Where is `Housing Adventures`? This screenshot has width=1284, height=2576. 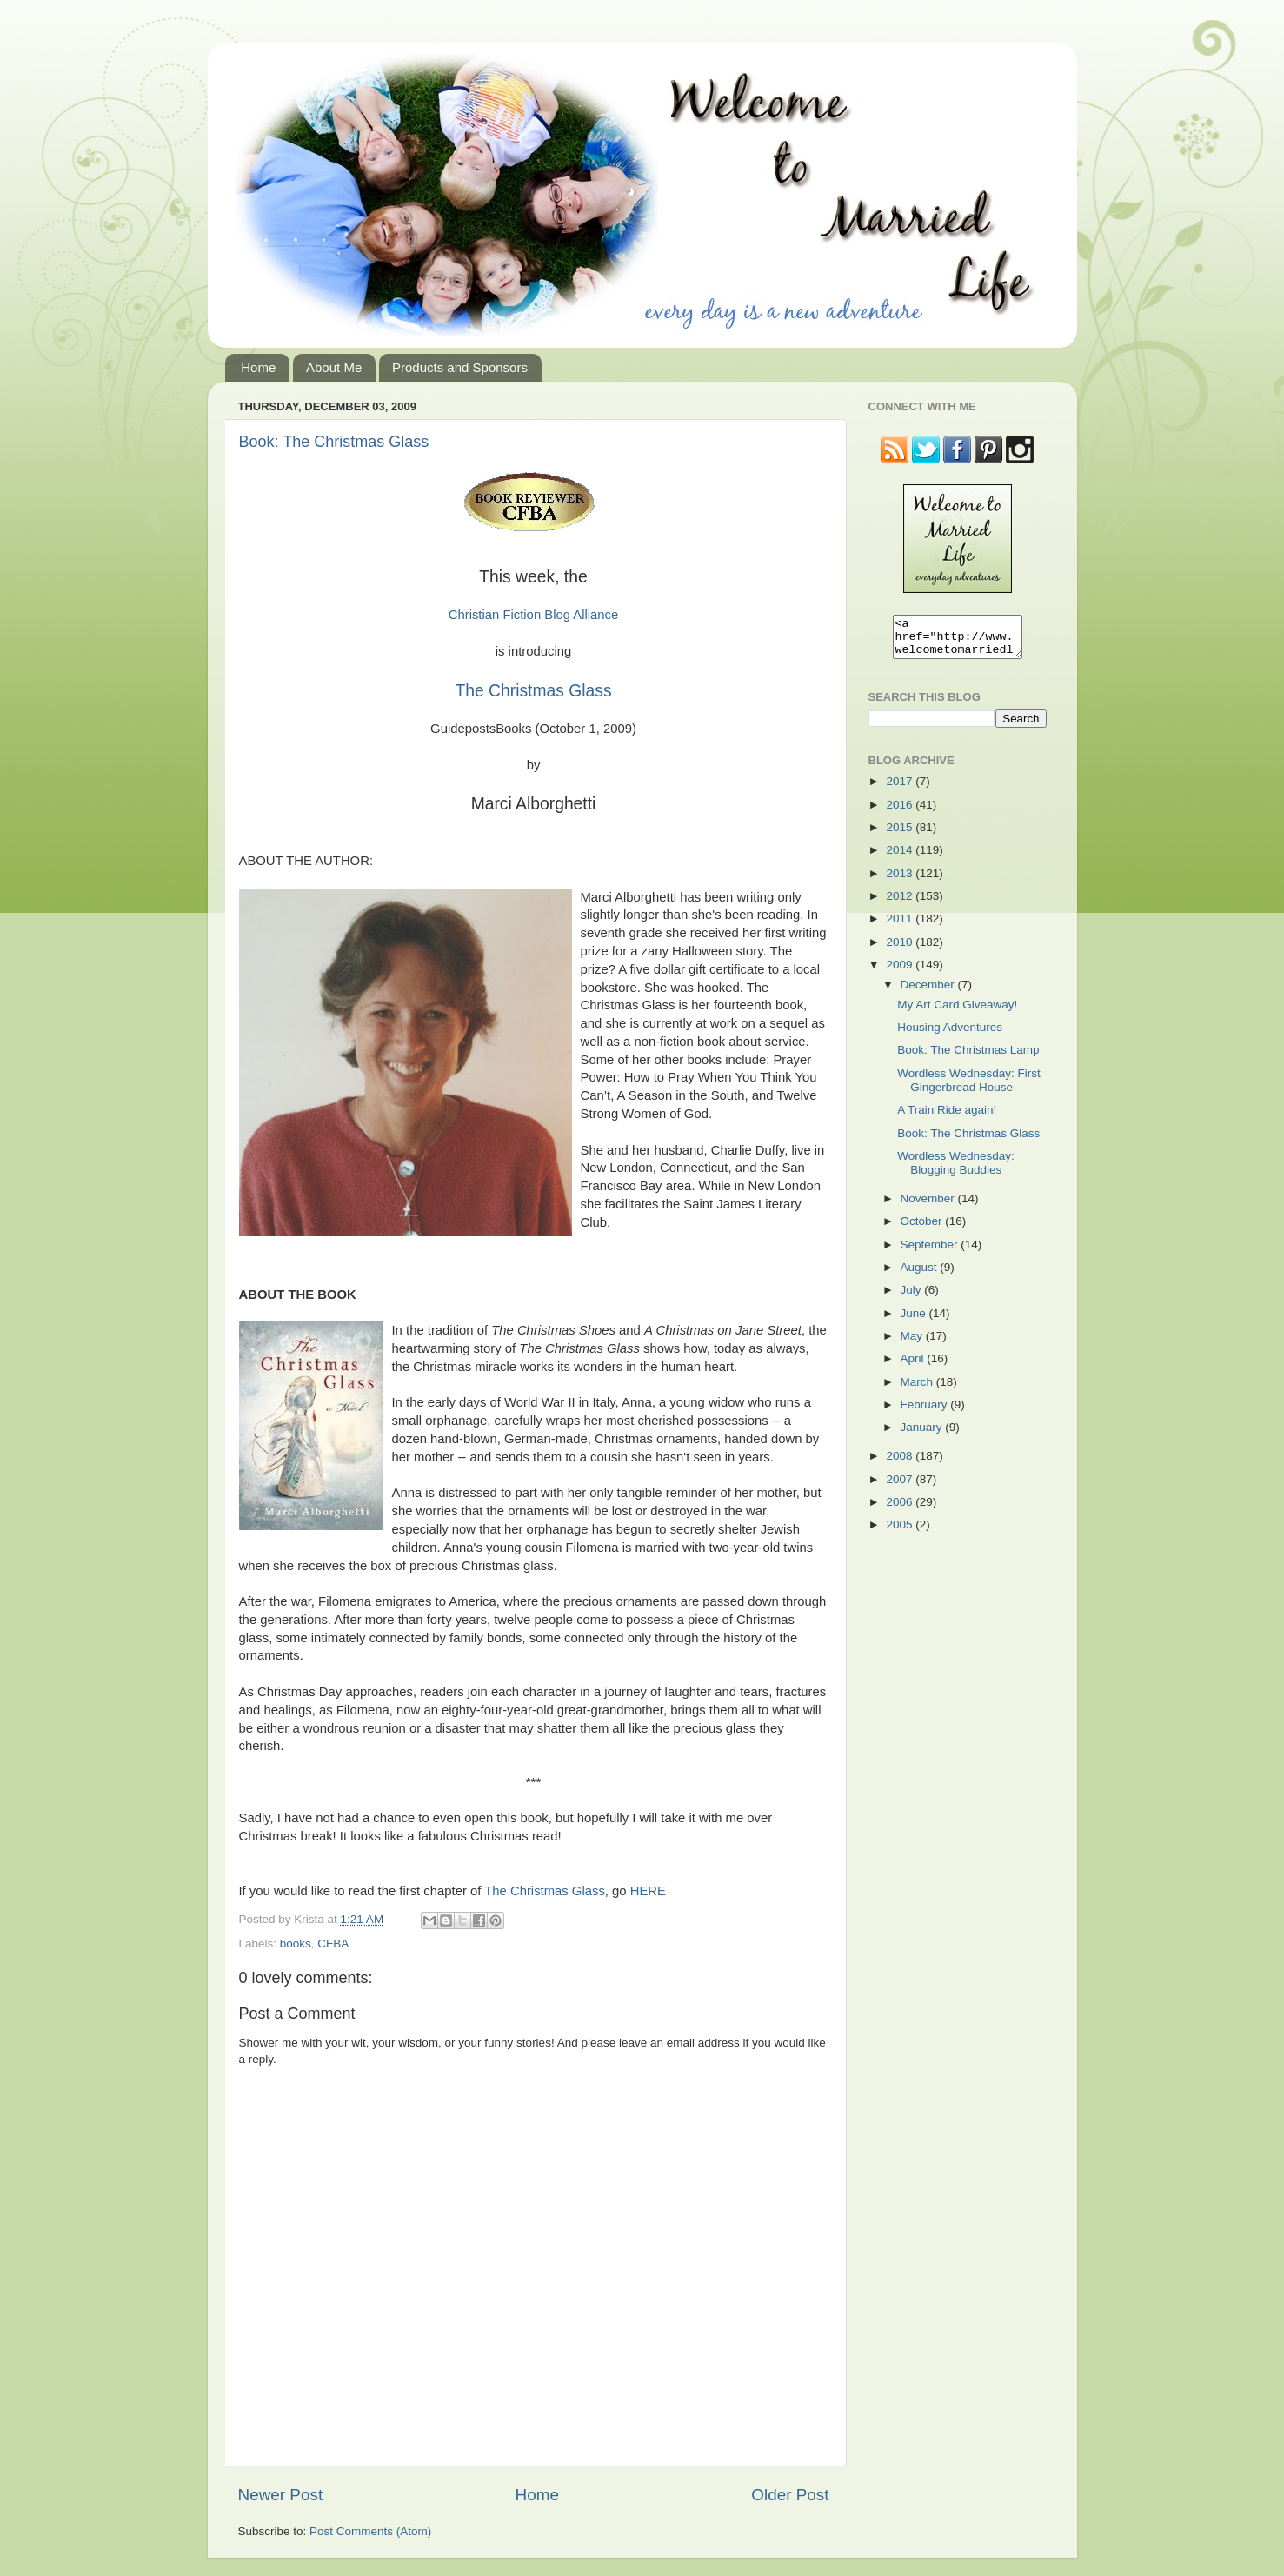 Housing Adventures is located at coordinates (949, 1035).